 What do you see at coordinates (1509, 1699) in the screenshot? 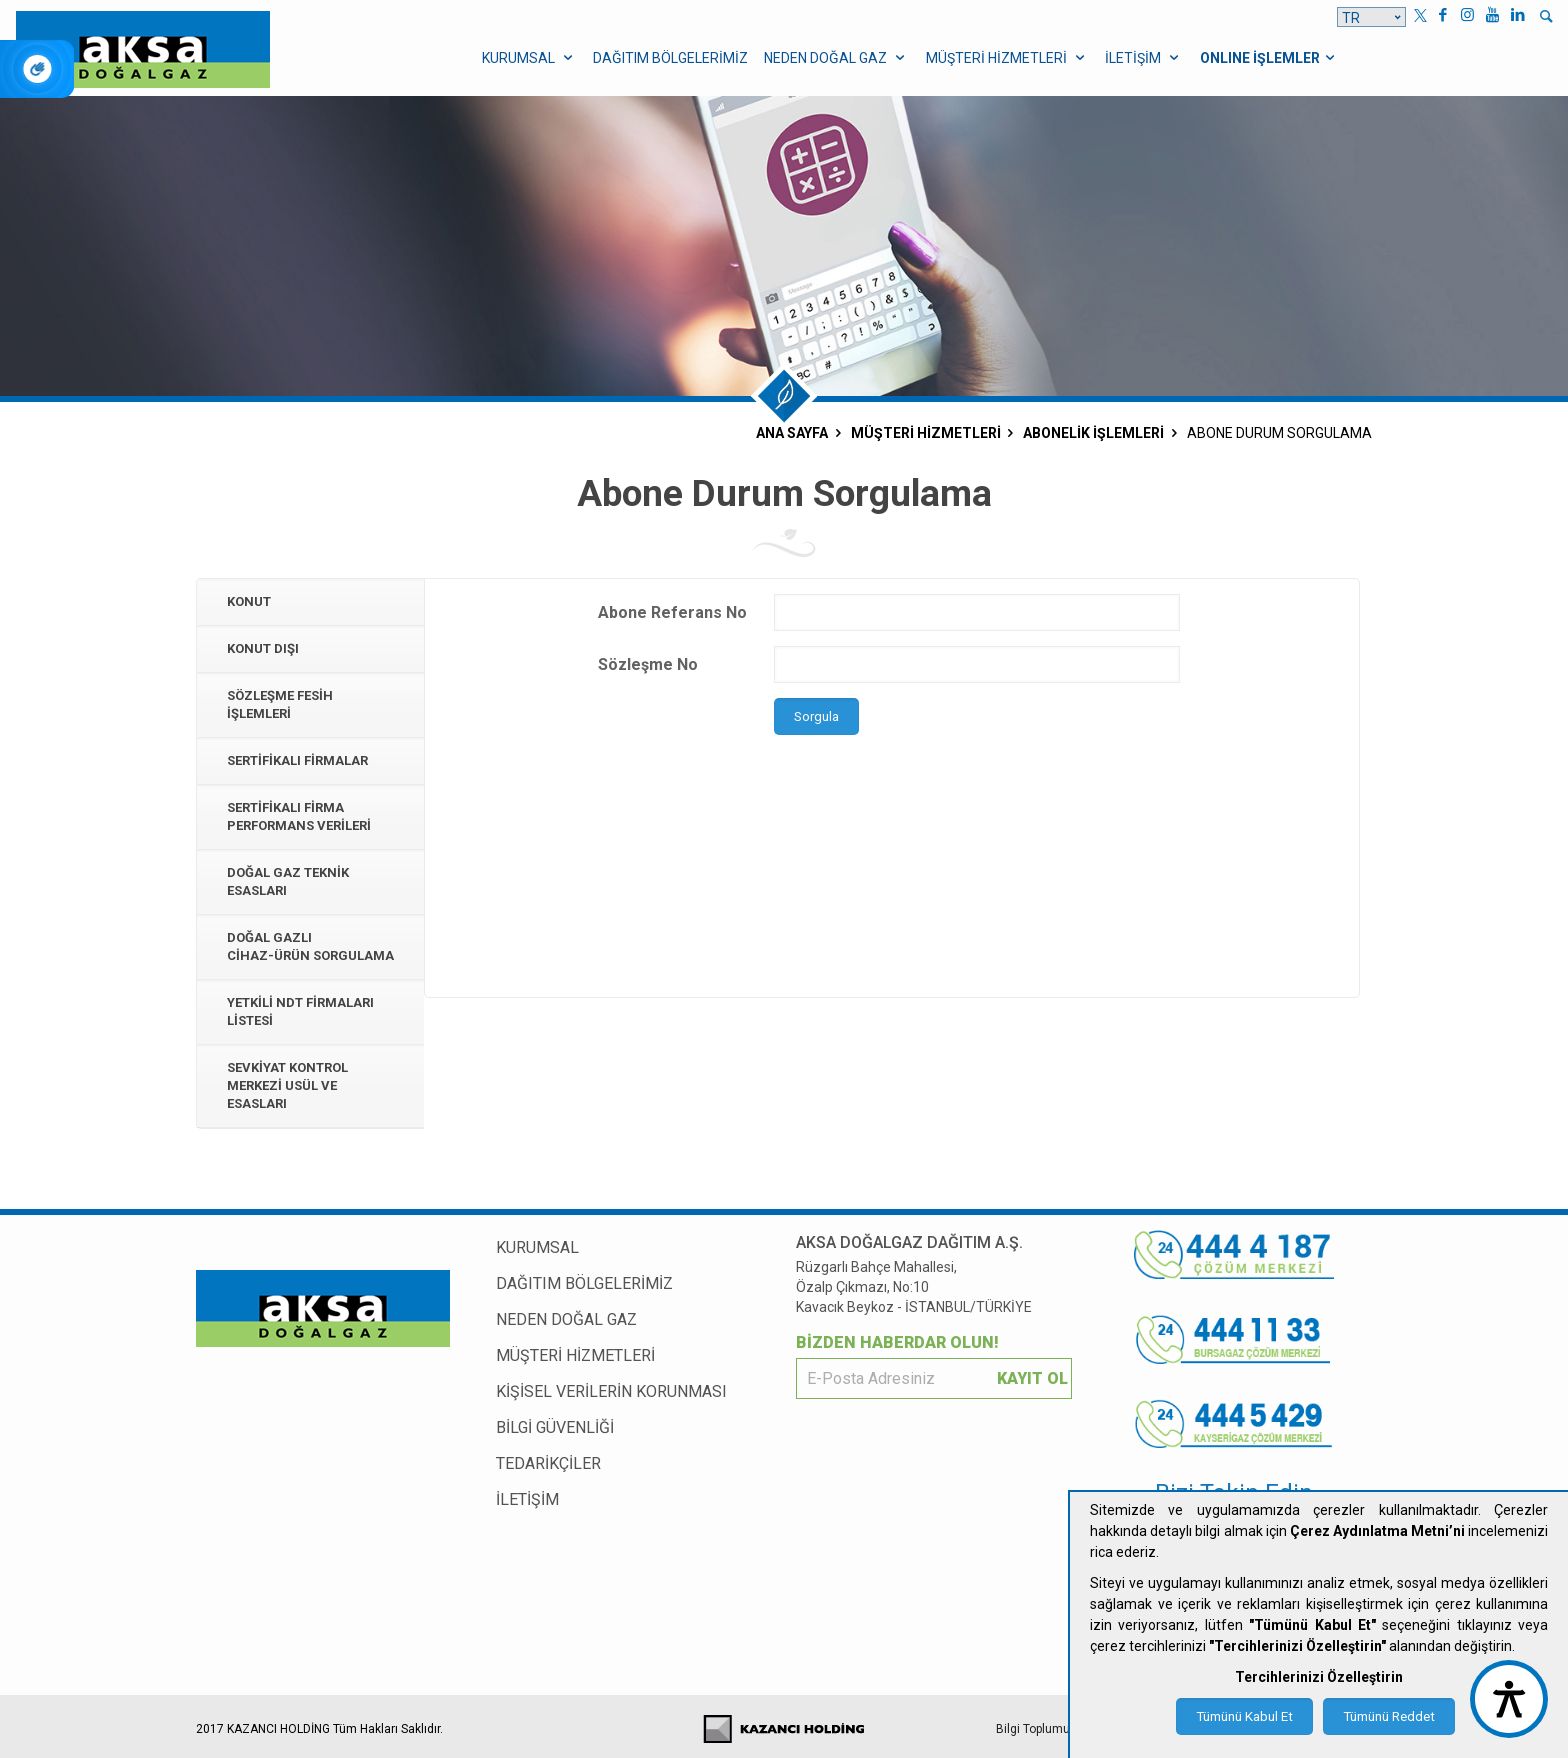
I see `[accessibility button]` at bounding box center [1509, 1699].